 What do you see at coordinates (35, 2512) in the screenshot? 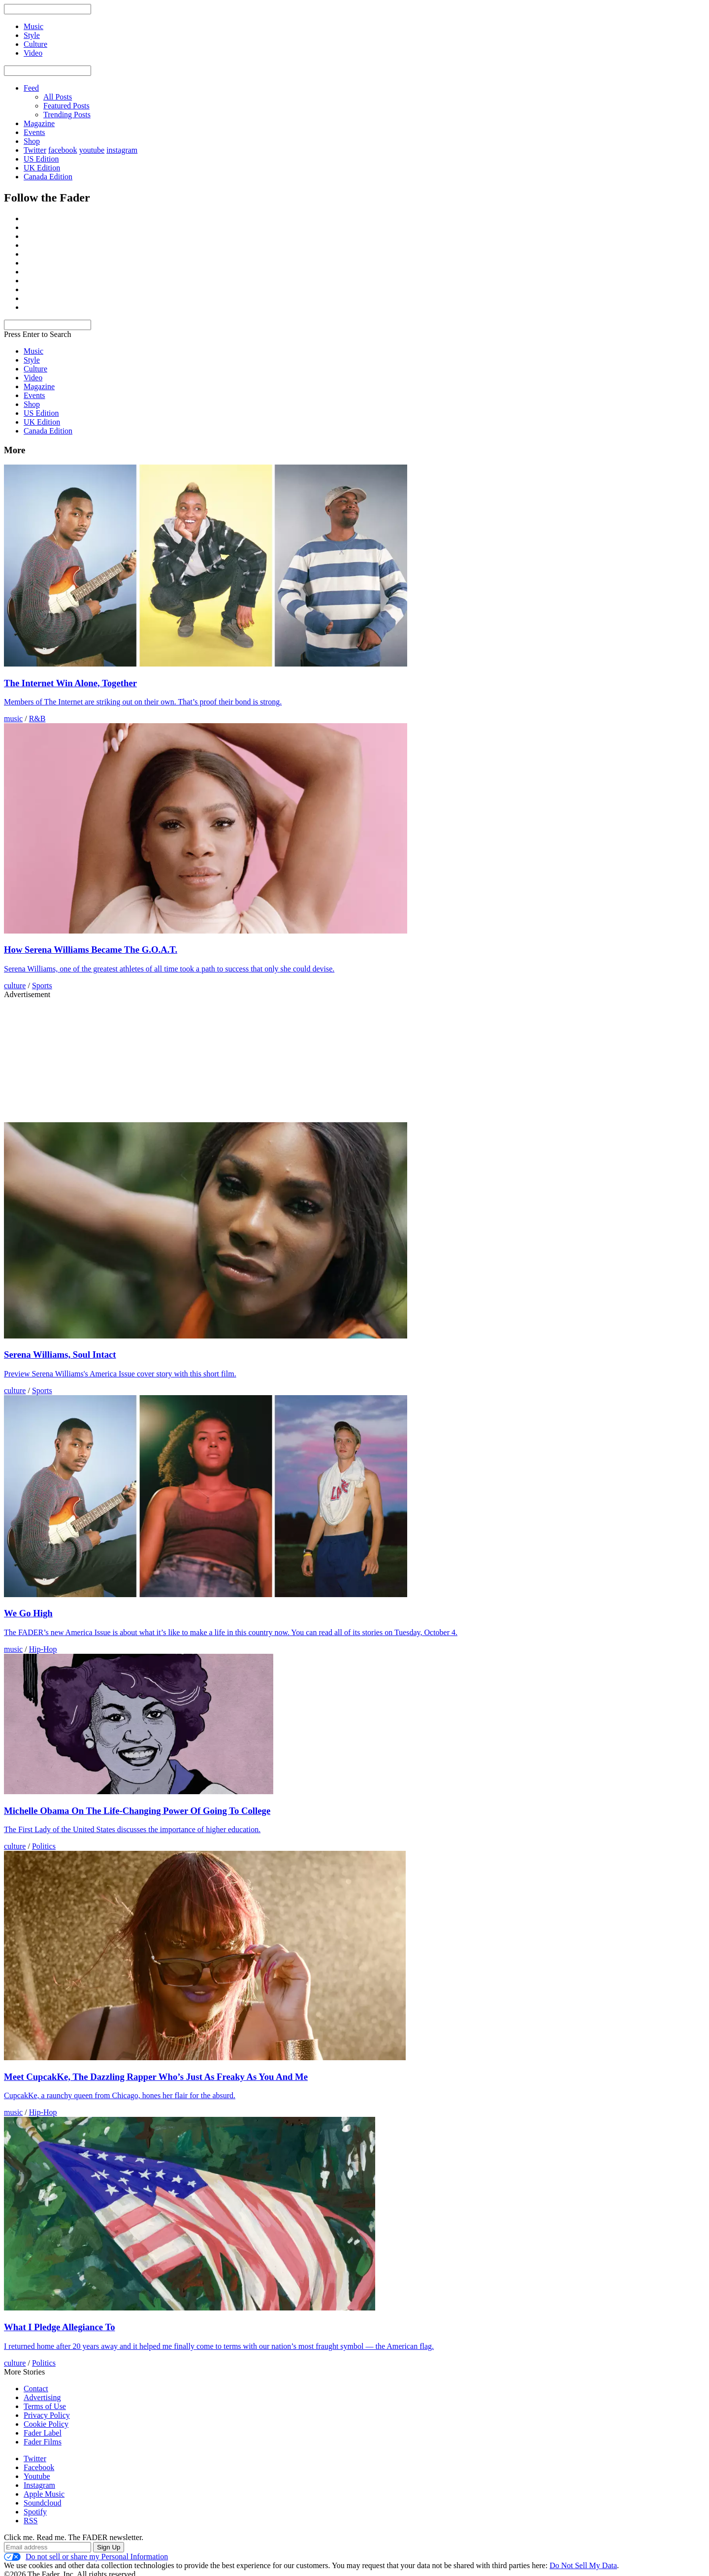
I see `Spotify` at bounding box center [35, 2512].